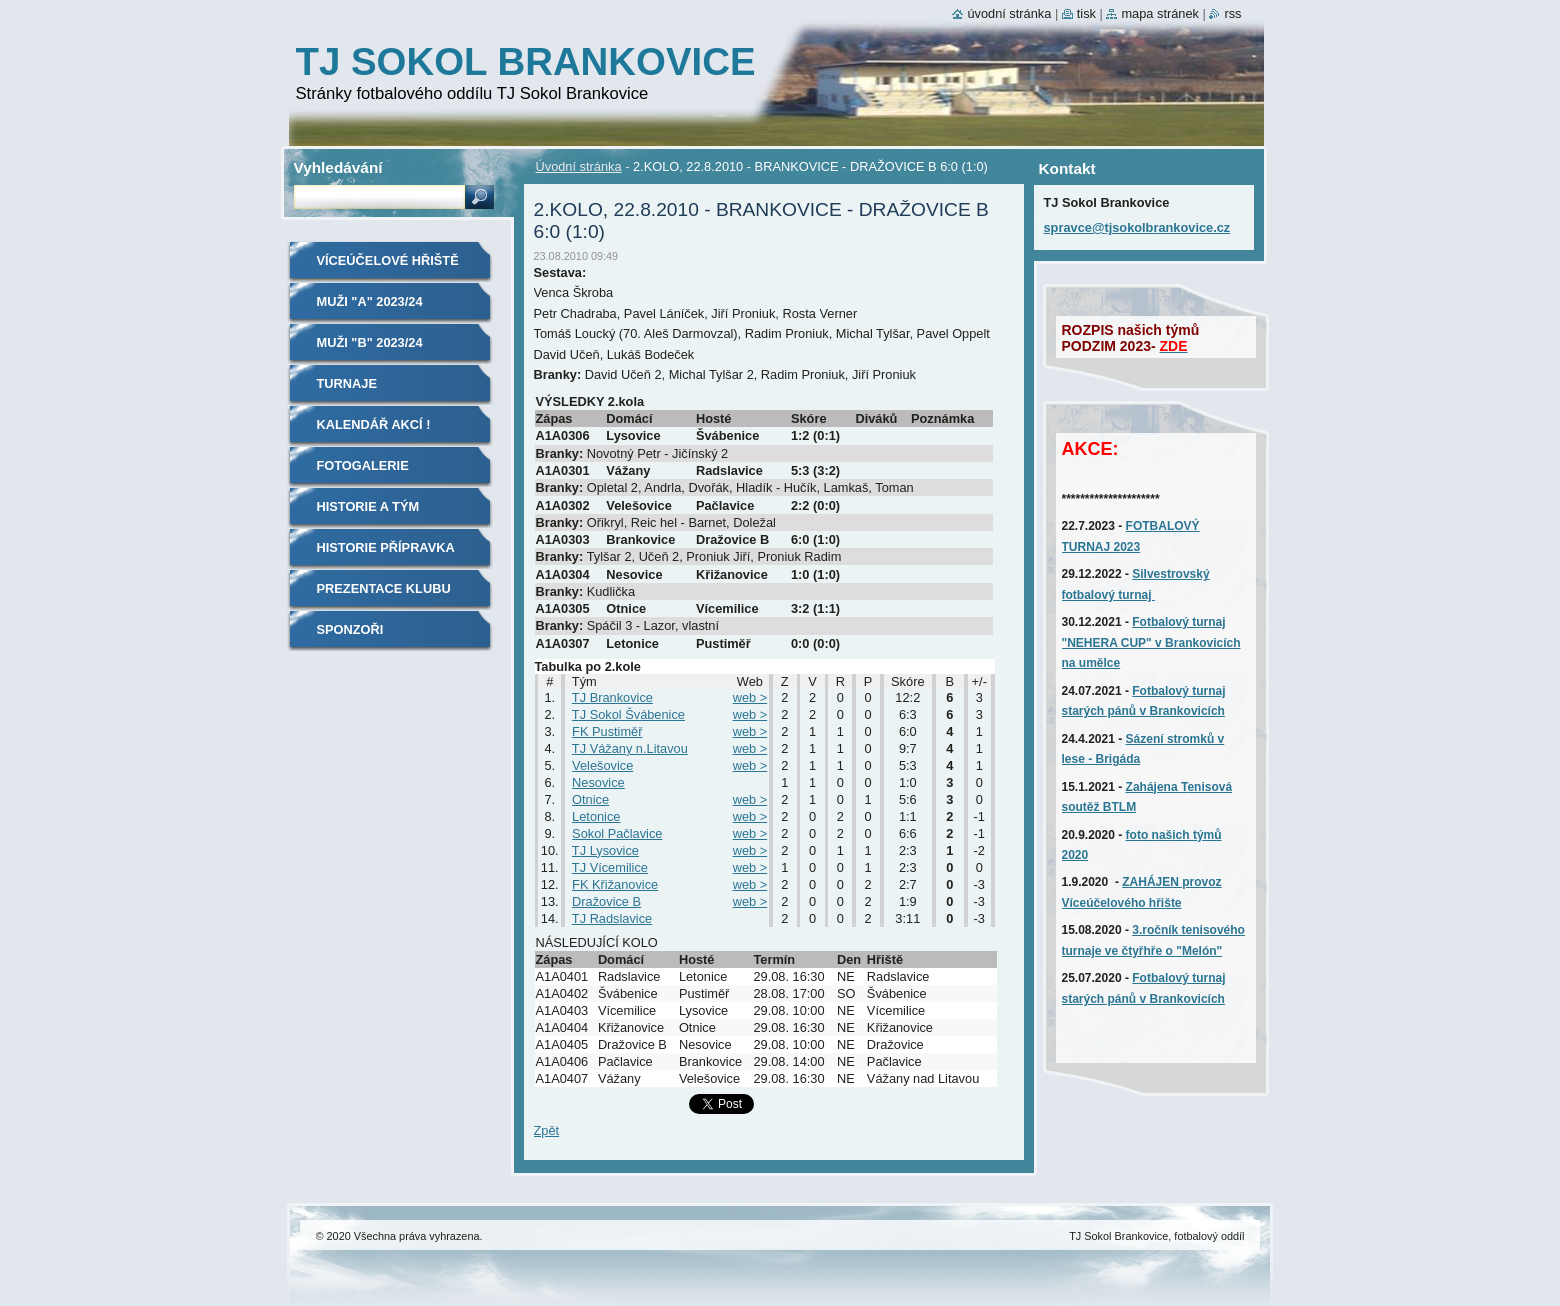  I want to click on Otnice, so click(590, 799).